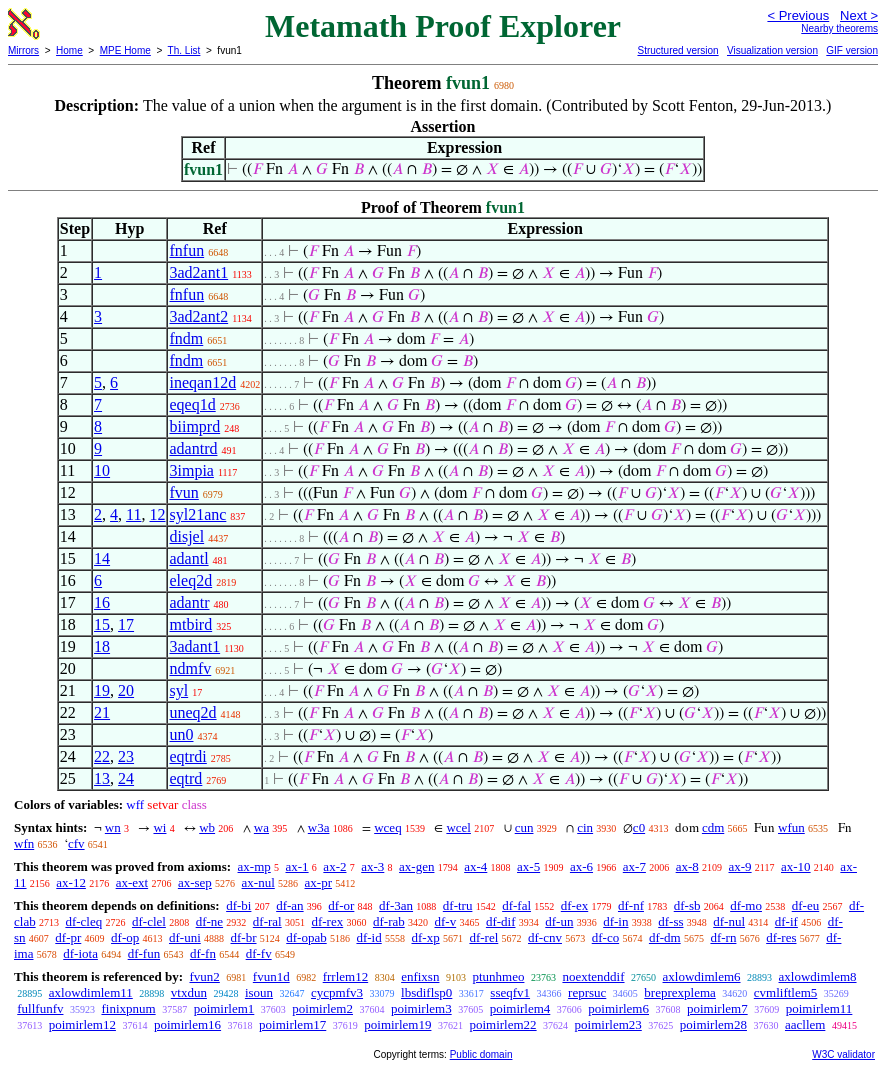 This screenshot has height=1071, width=886. I want to click on cdm, so click(713, 827).